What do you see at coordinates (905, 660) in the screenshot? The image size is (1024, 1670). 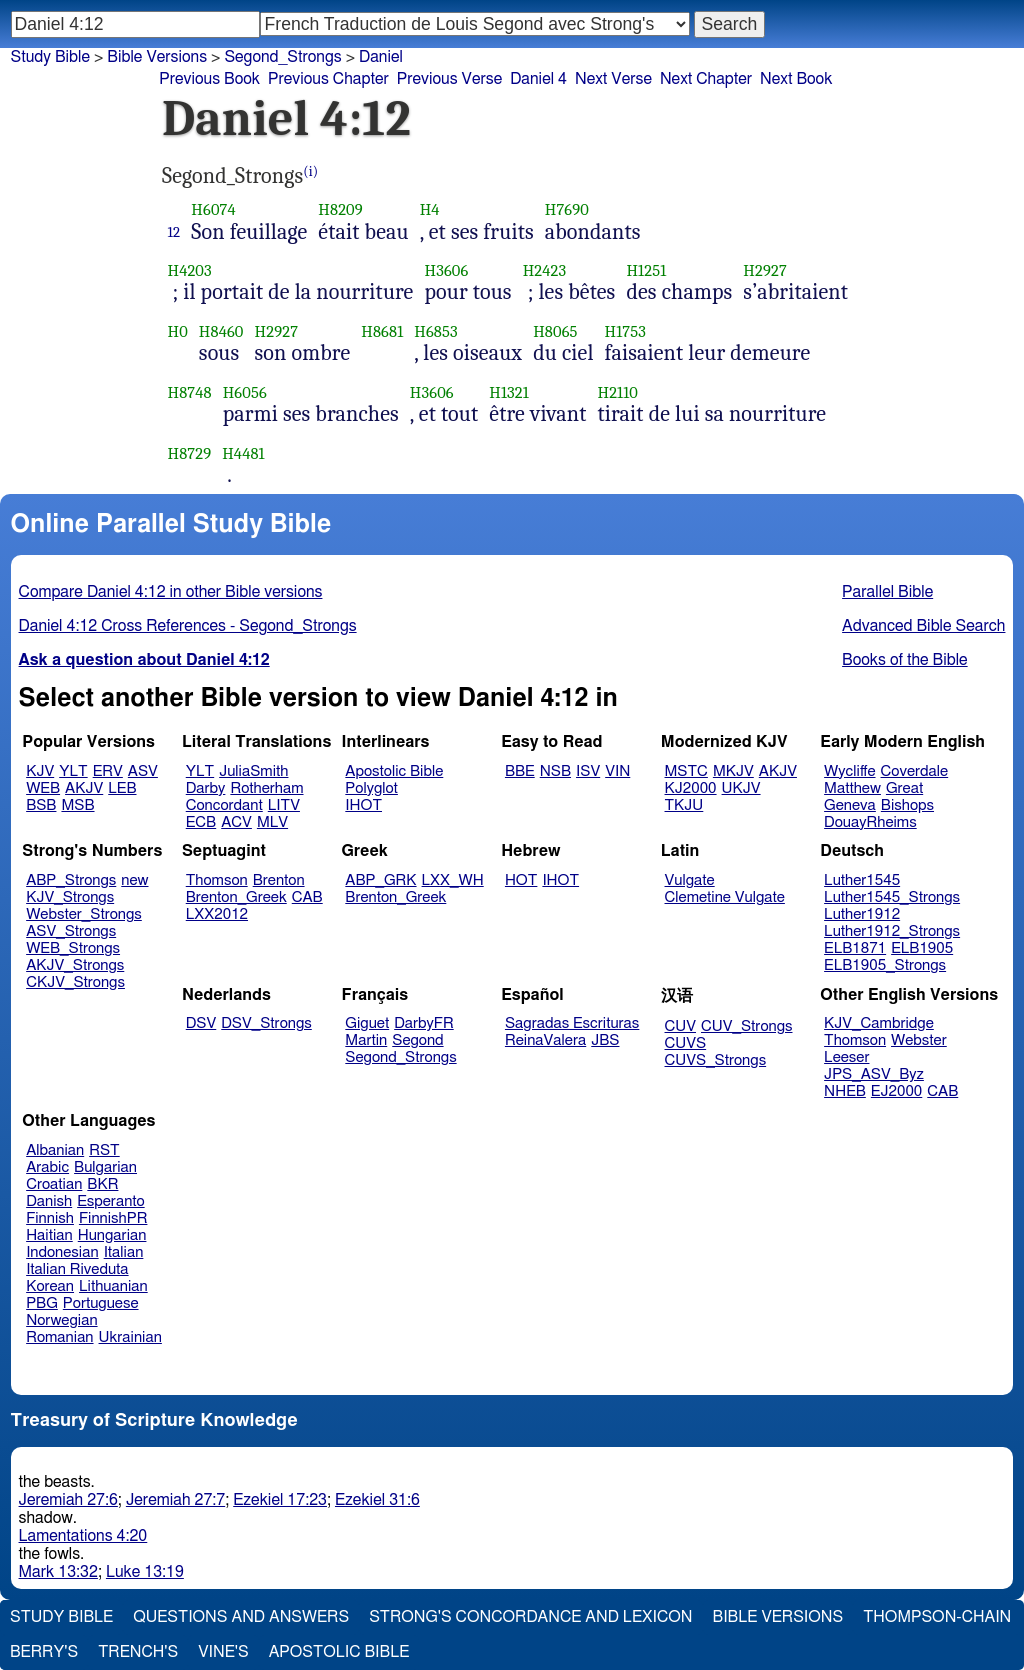 I see `Books of the Bible` at bounding box center [905, 660].